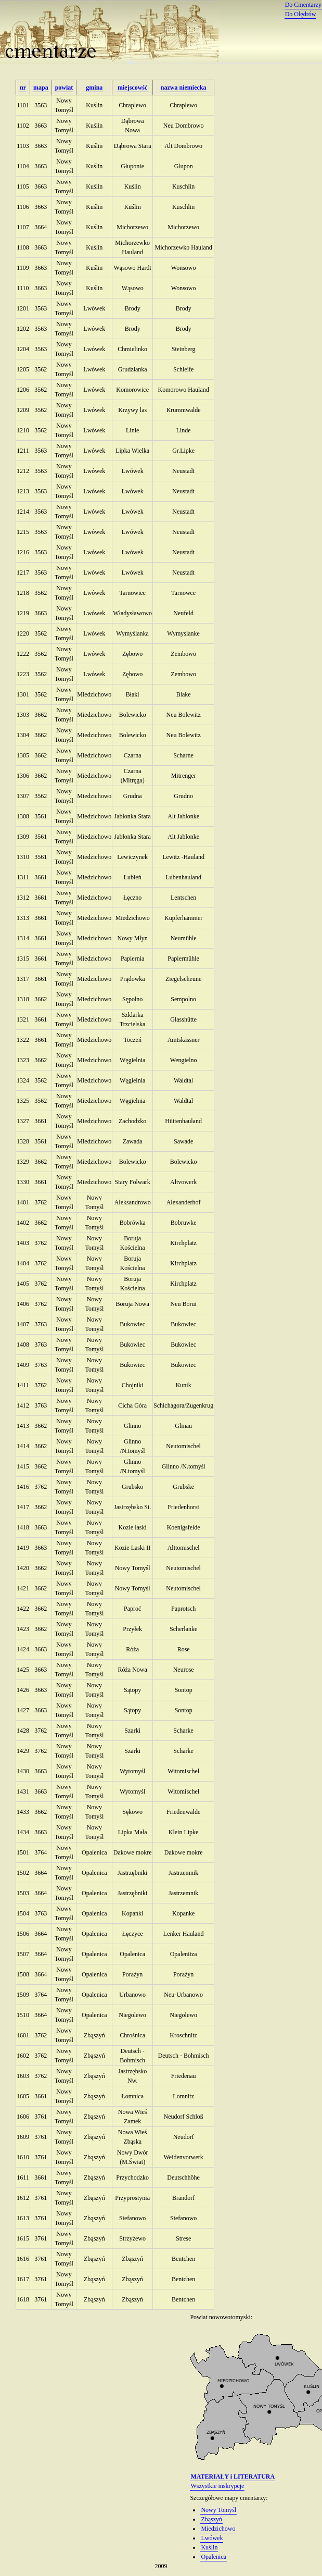 The image size is (322, 2576). What do you see at coordinates (183, 1486) in the screenshot?
I see `Grubske` at bounding box center [183, 1486].